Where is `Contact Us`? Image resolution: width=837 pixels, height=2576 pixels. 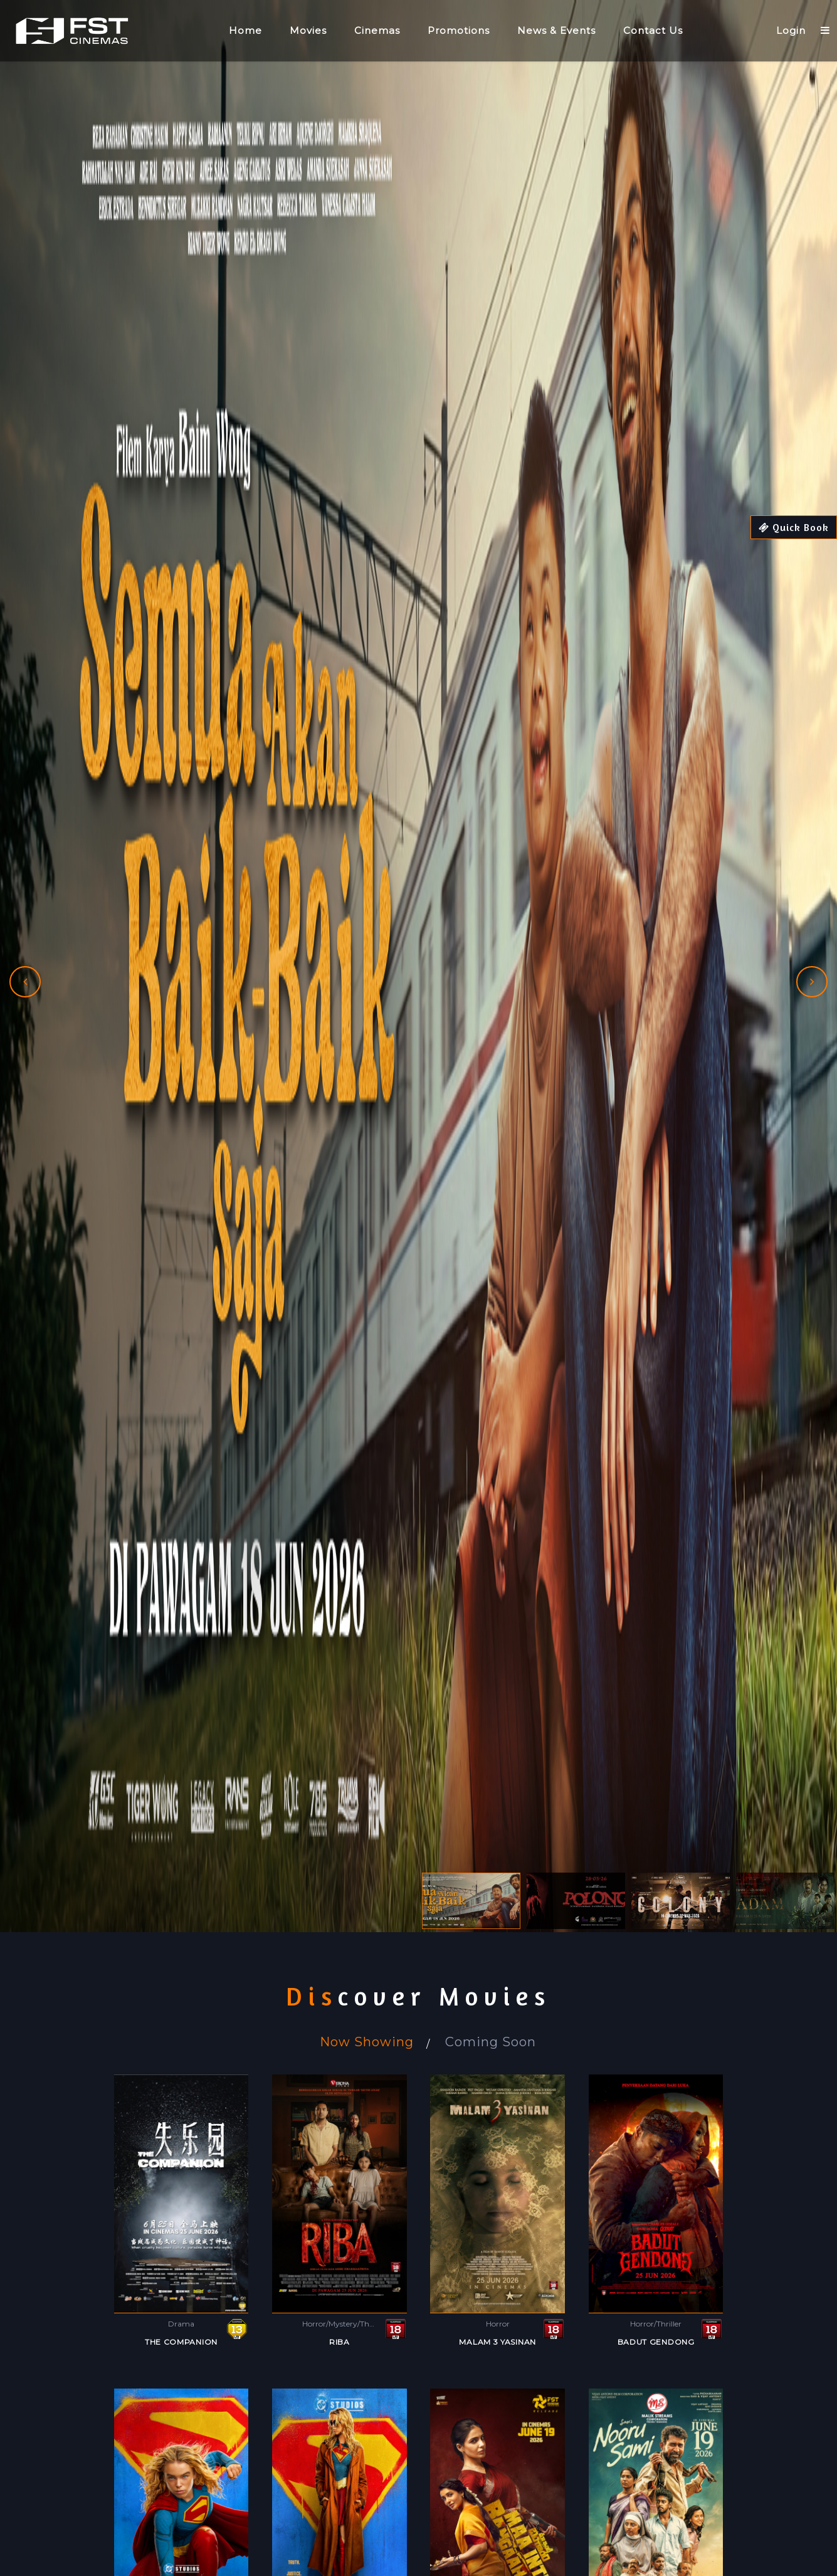
Contact Us is located at coordinates (653, 30).